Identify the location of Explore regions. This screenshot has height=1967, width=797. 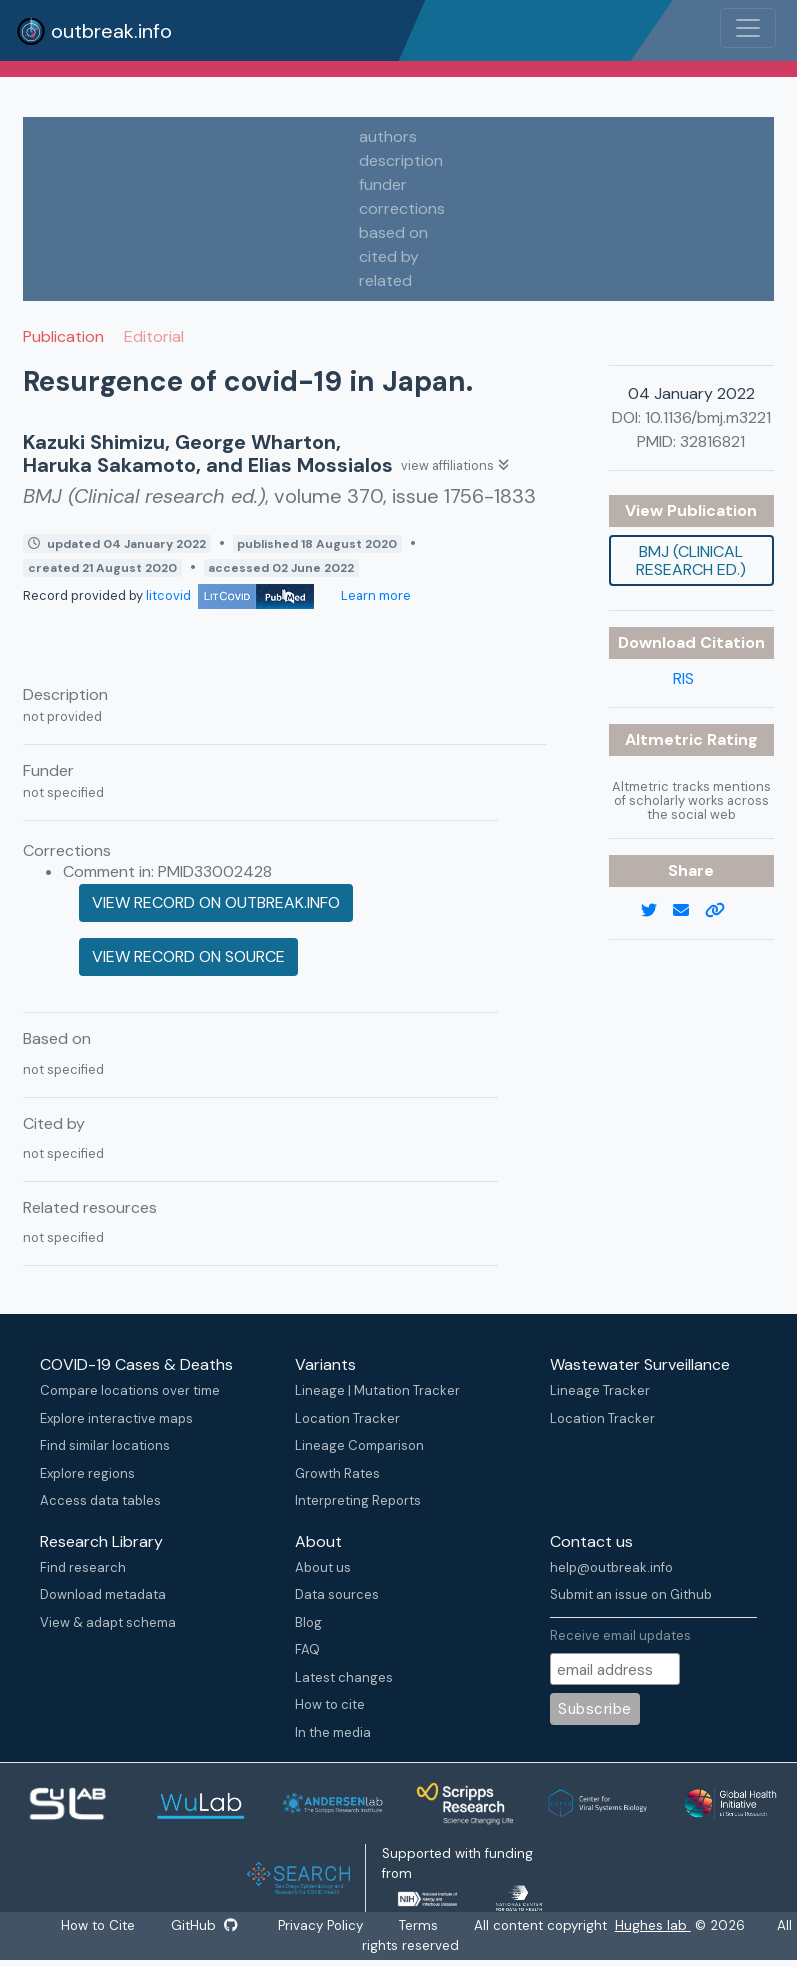
(87, 1473).